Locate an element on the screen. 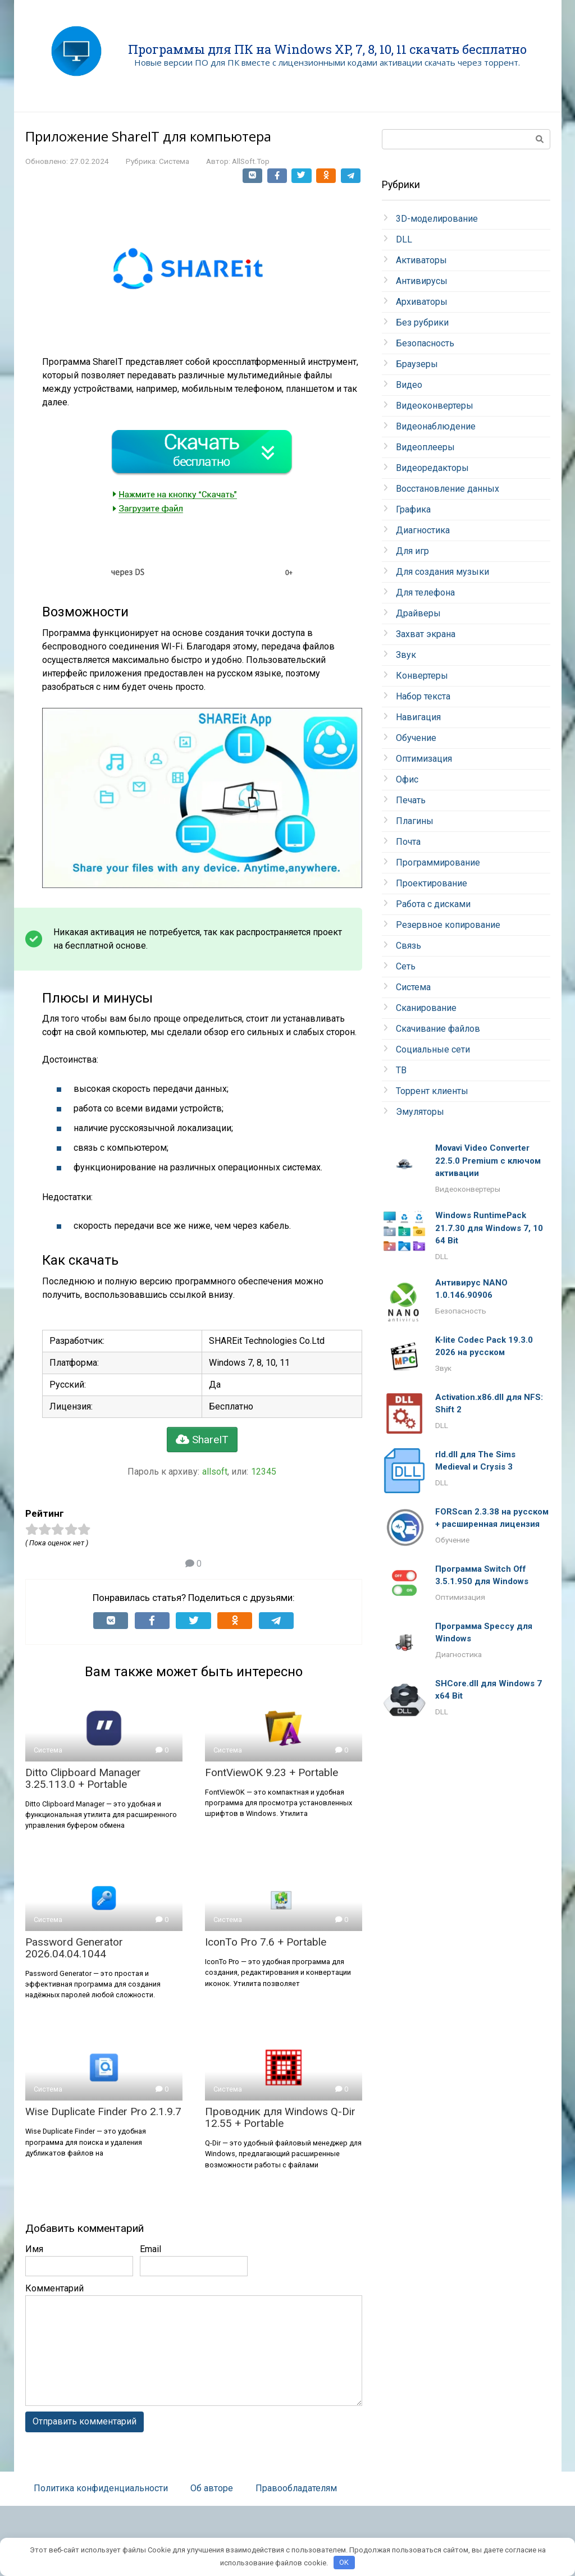 This screenshot has width=575, height=2576. Набор текста is located at coordinates (423, 696).